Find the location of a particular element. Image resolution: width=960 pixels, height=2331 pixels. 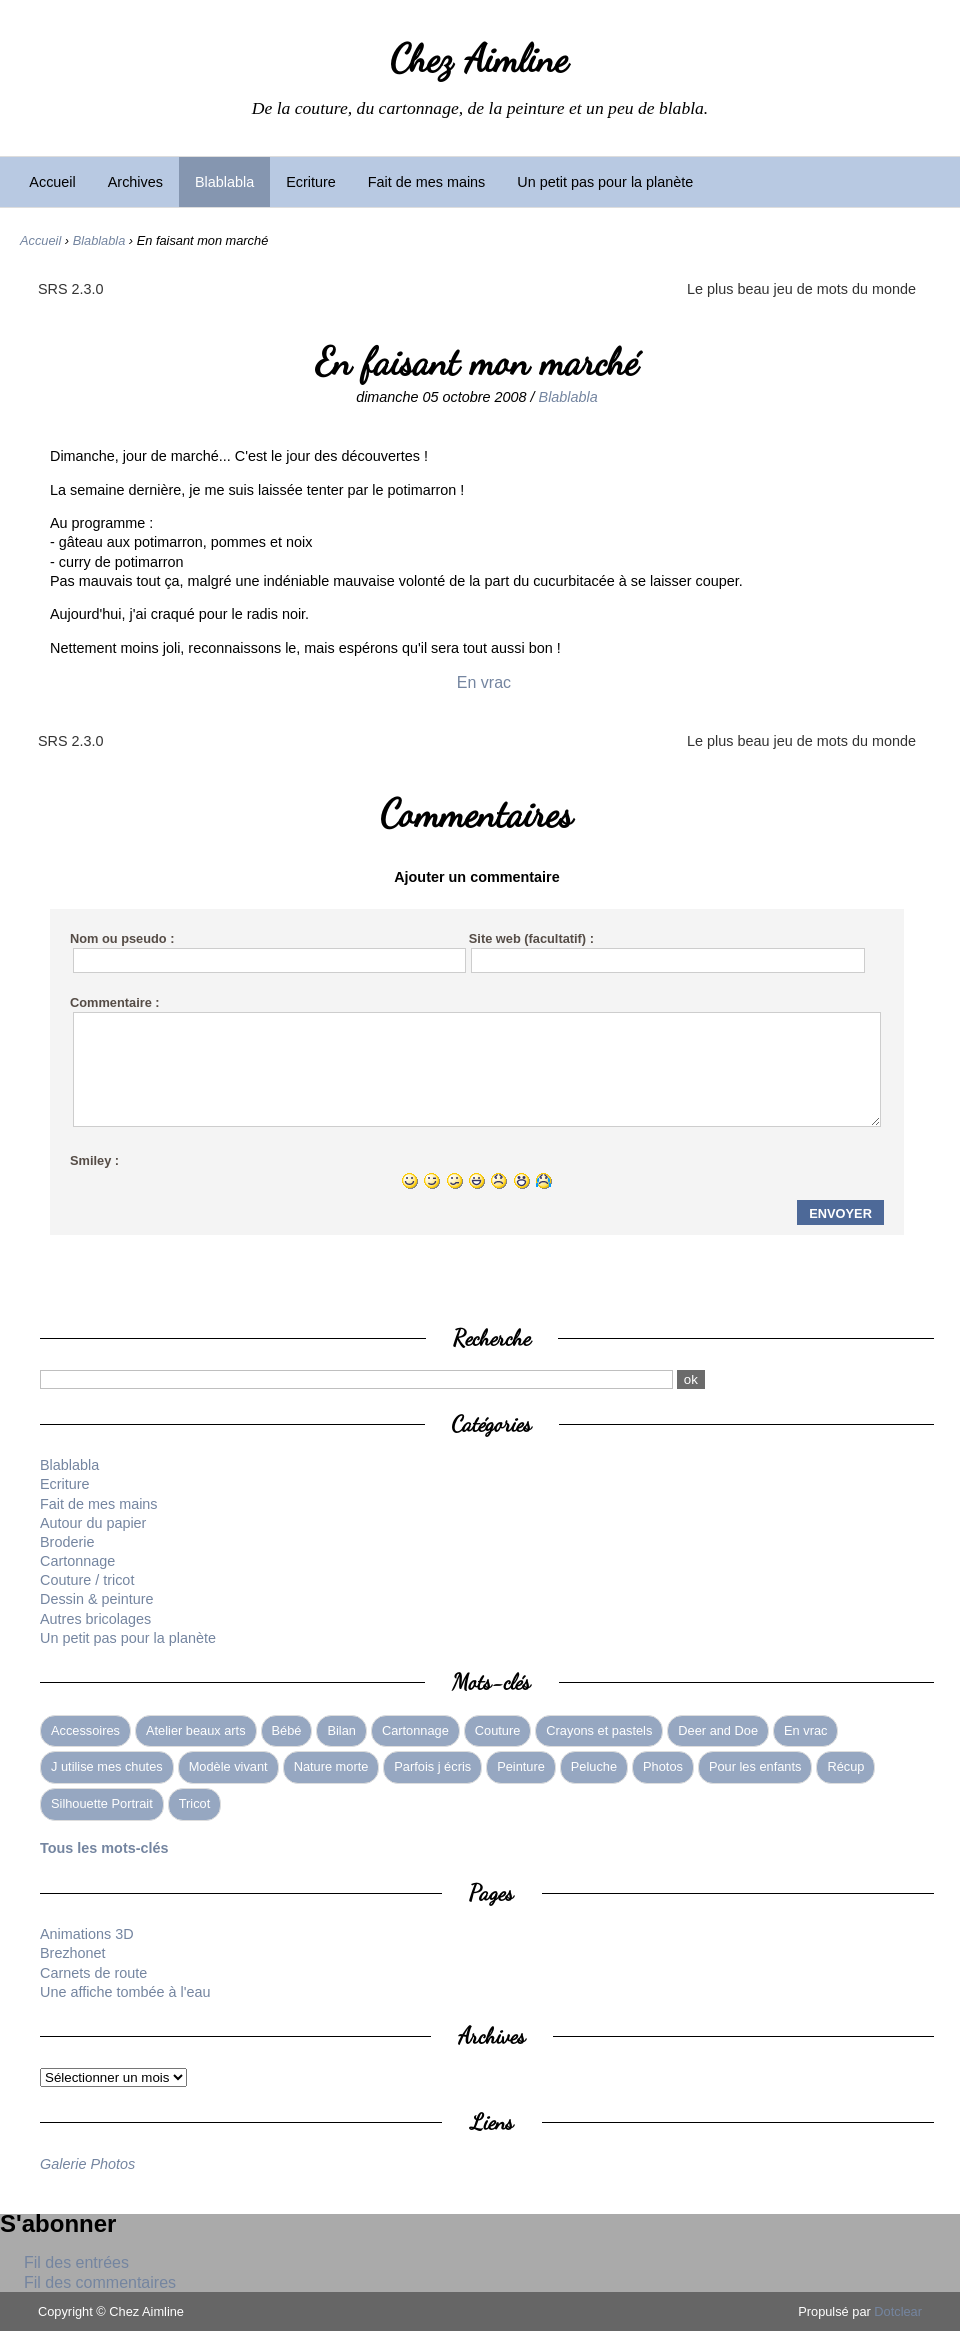

[Recherche] is located at coordinates (356, 1379).